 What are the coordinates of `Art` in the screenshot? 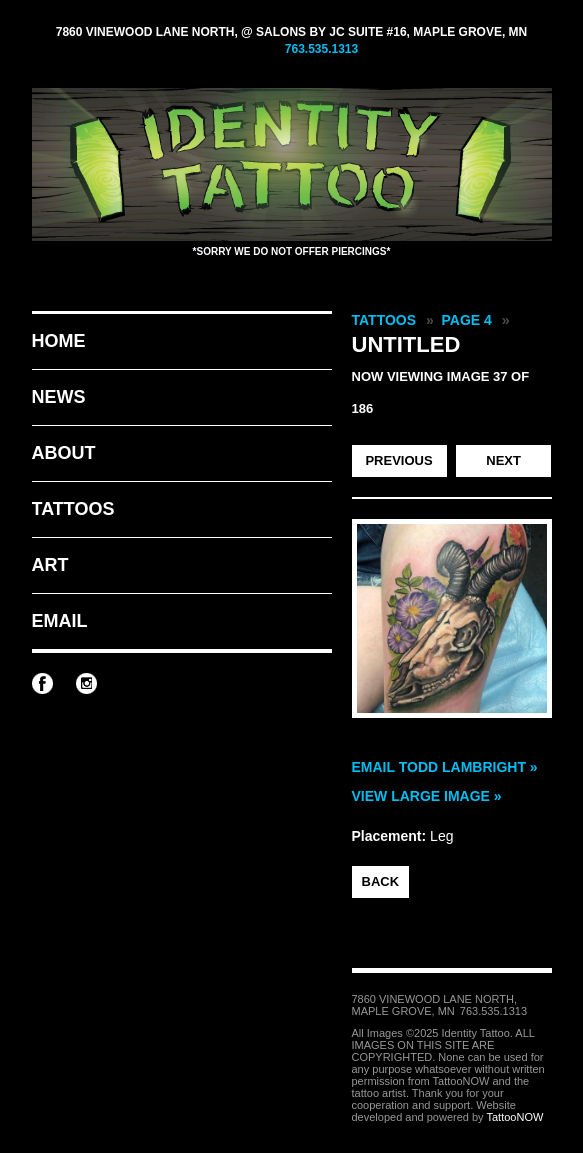 It's located at (50, 565).